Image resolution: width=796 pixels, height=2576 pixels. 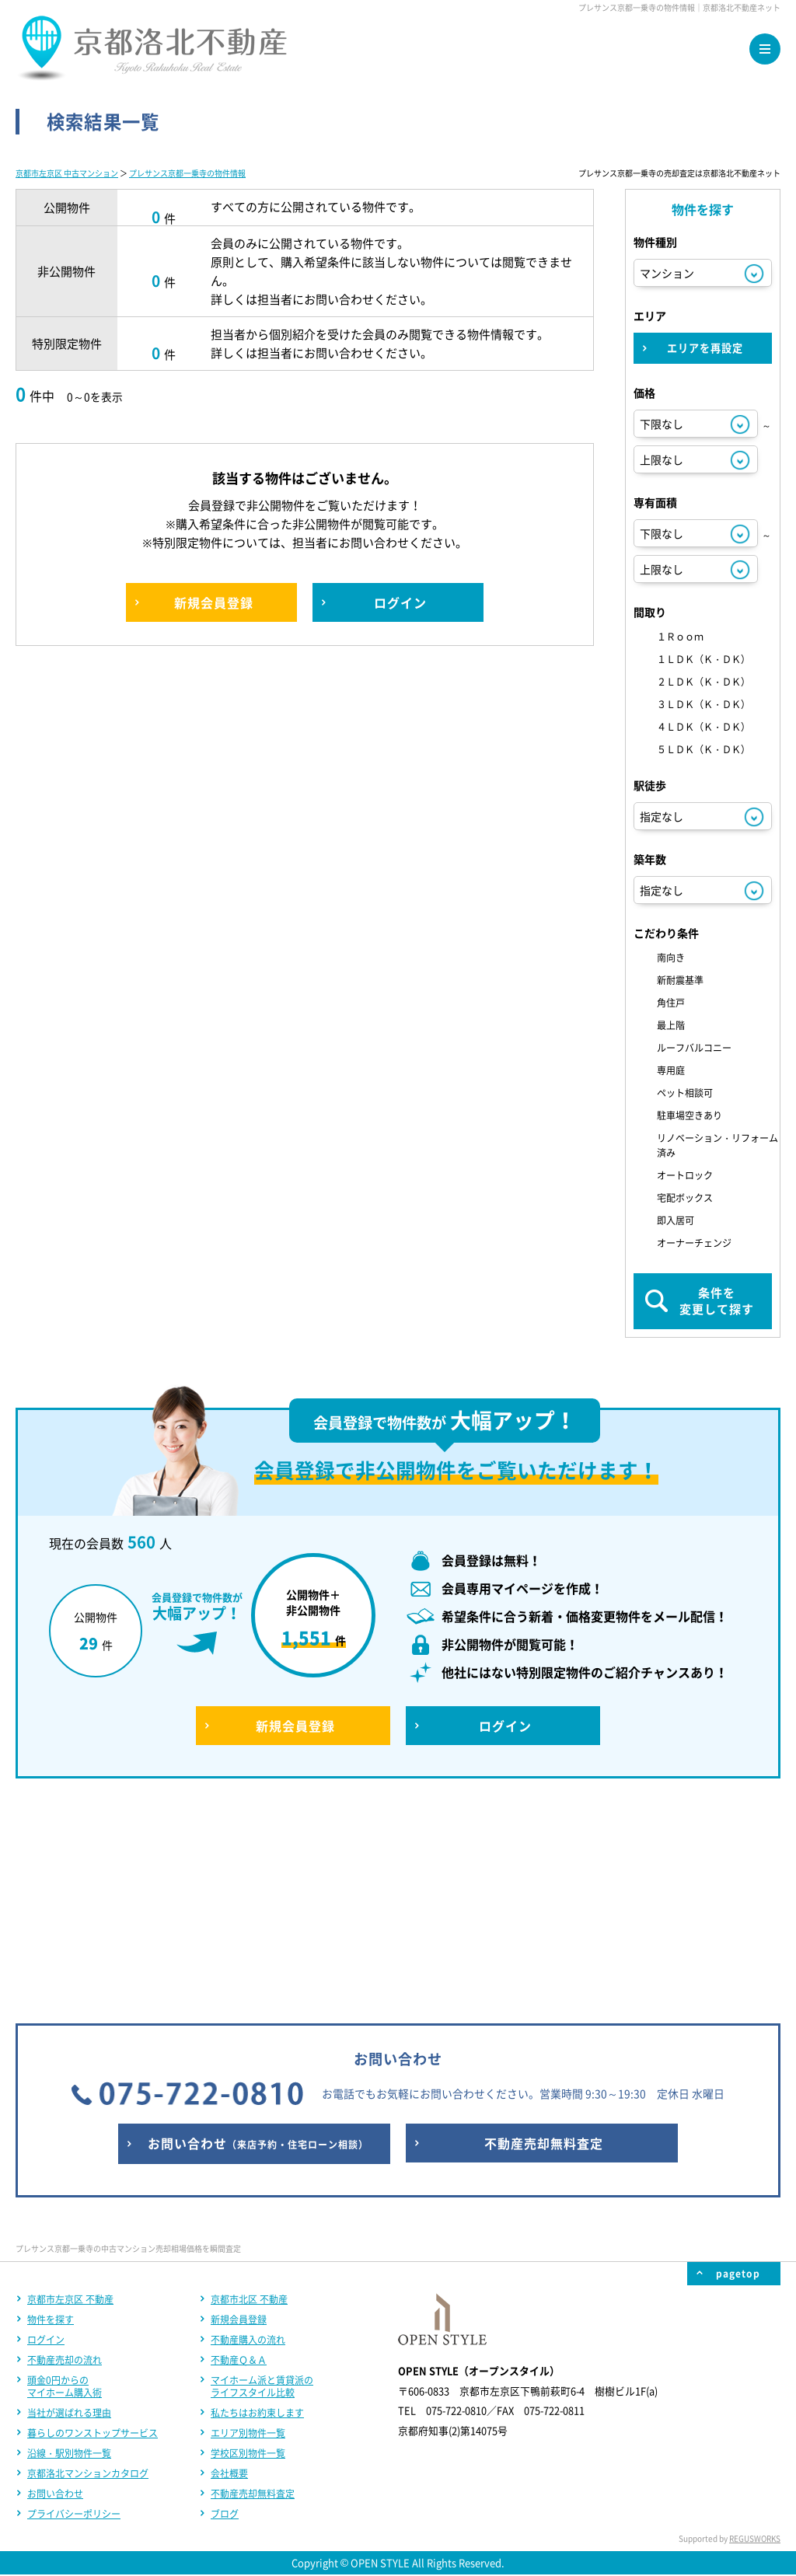 I want to click on 不動産売却無料査定, so click(x=253, y=2288).